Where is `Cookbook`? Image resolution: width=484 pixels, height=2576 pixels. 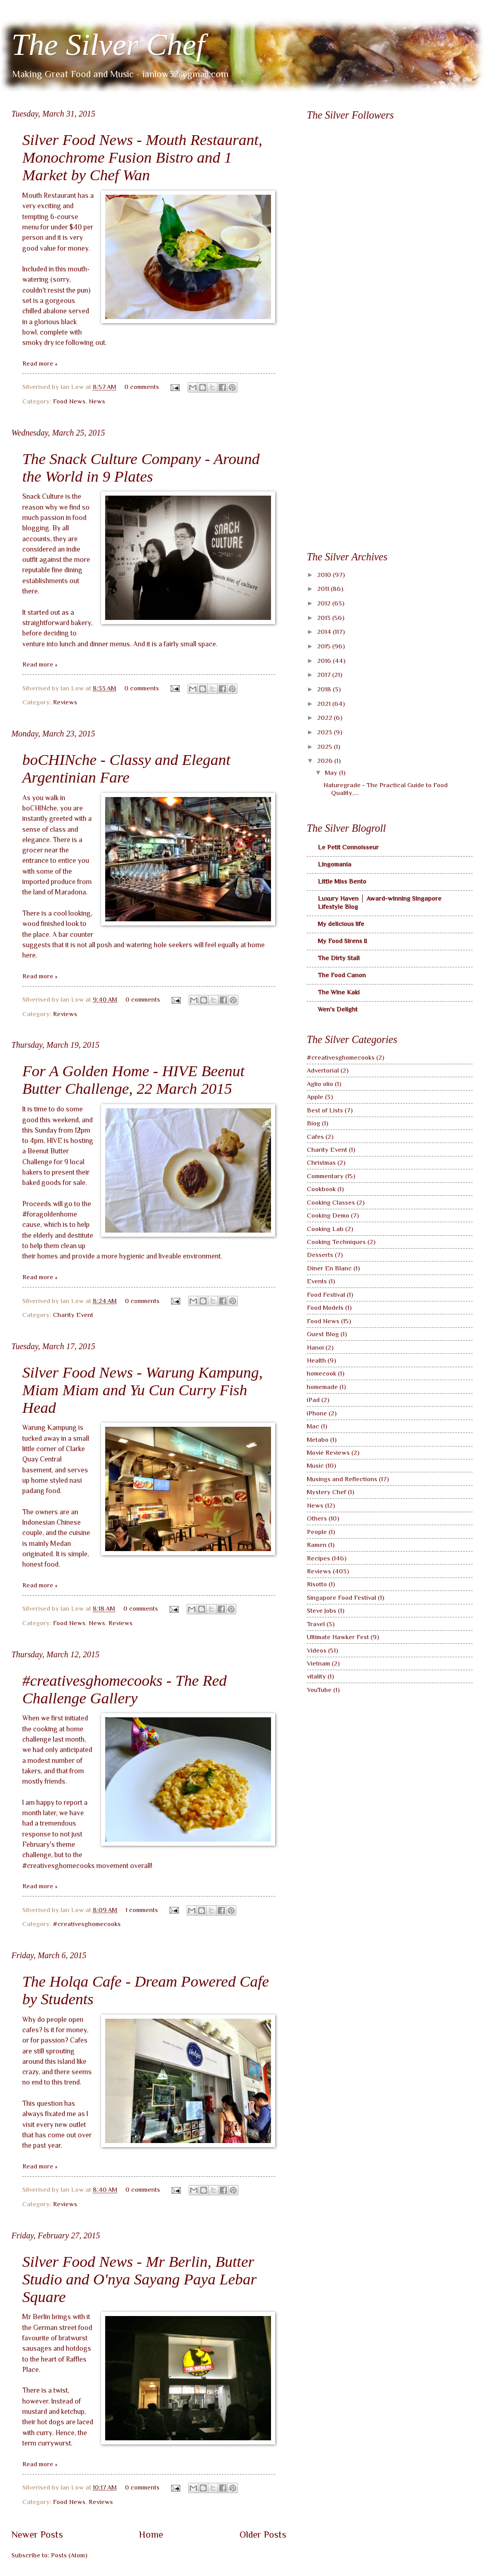
Cookbook is located at coordinates (321, 1189).